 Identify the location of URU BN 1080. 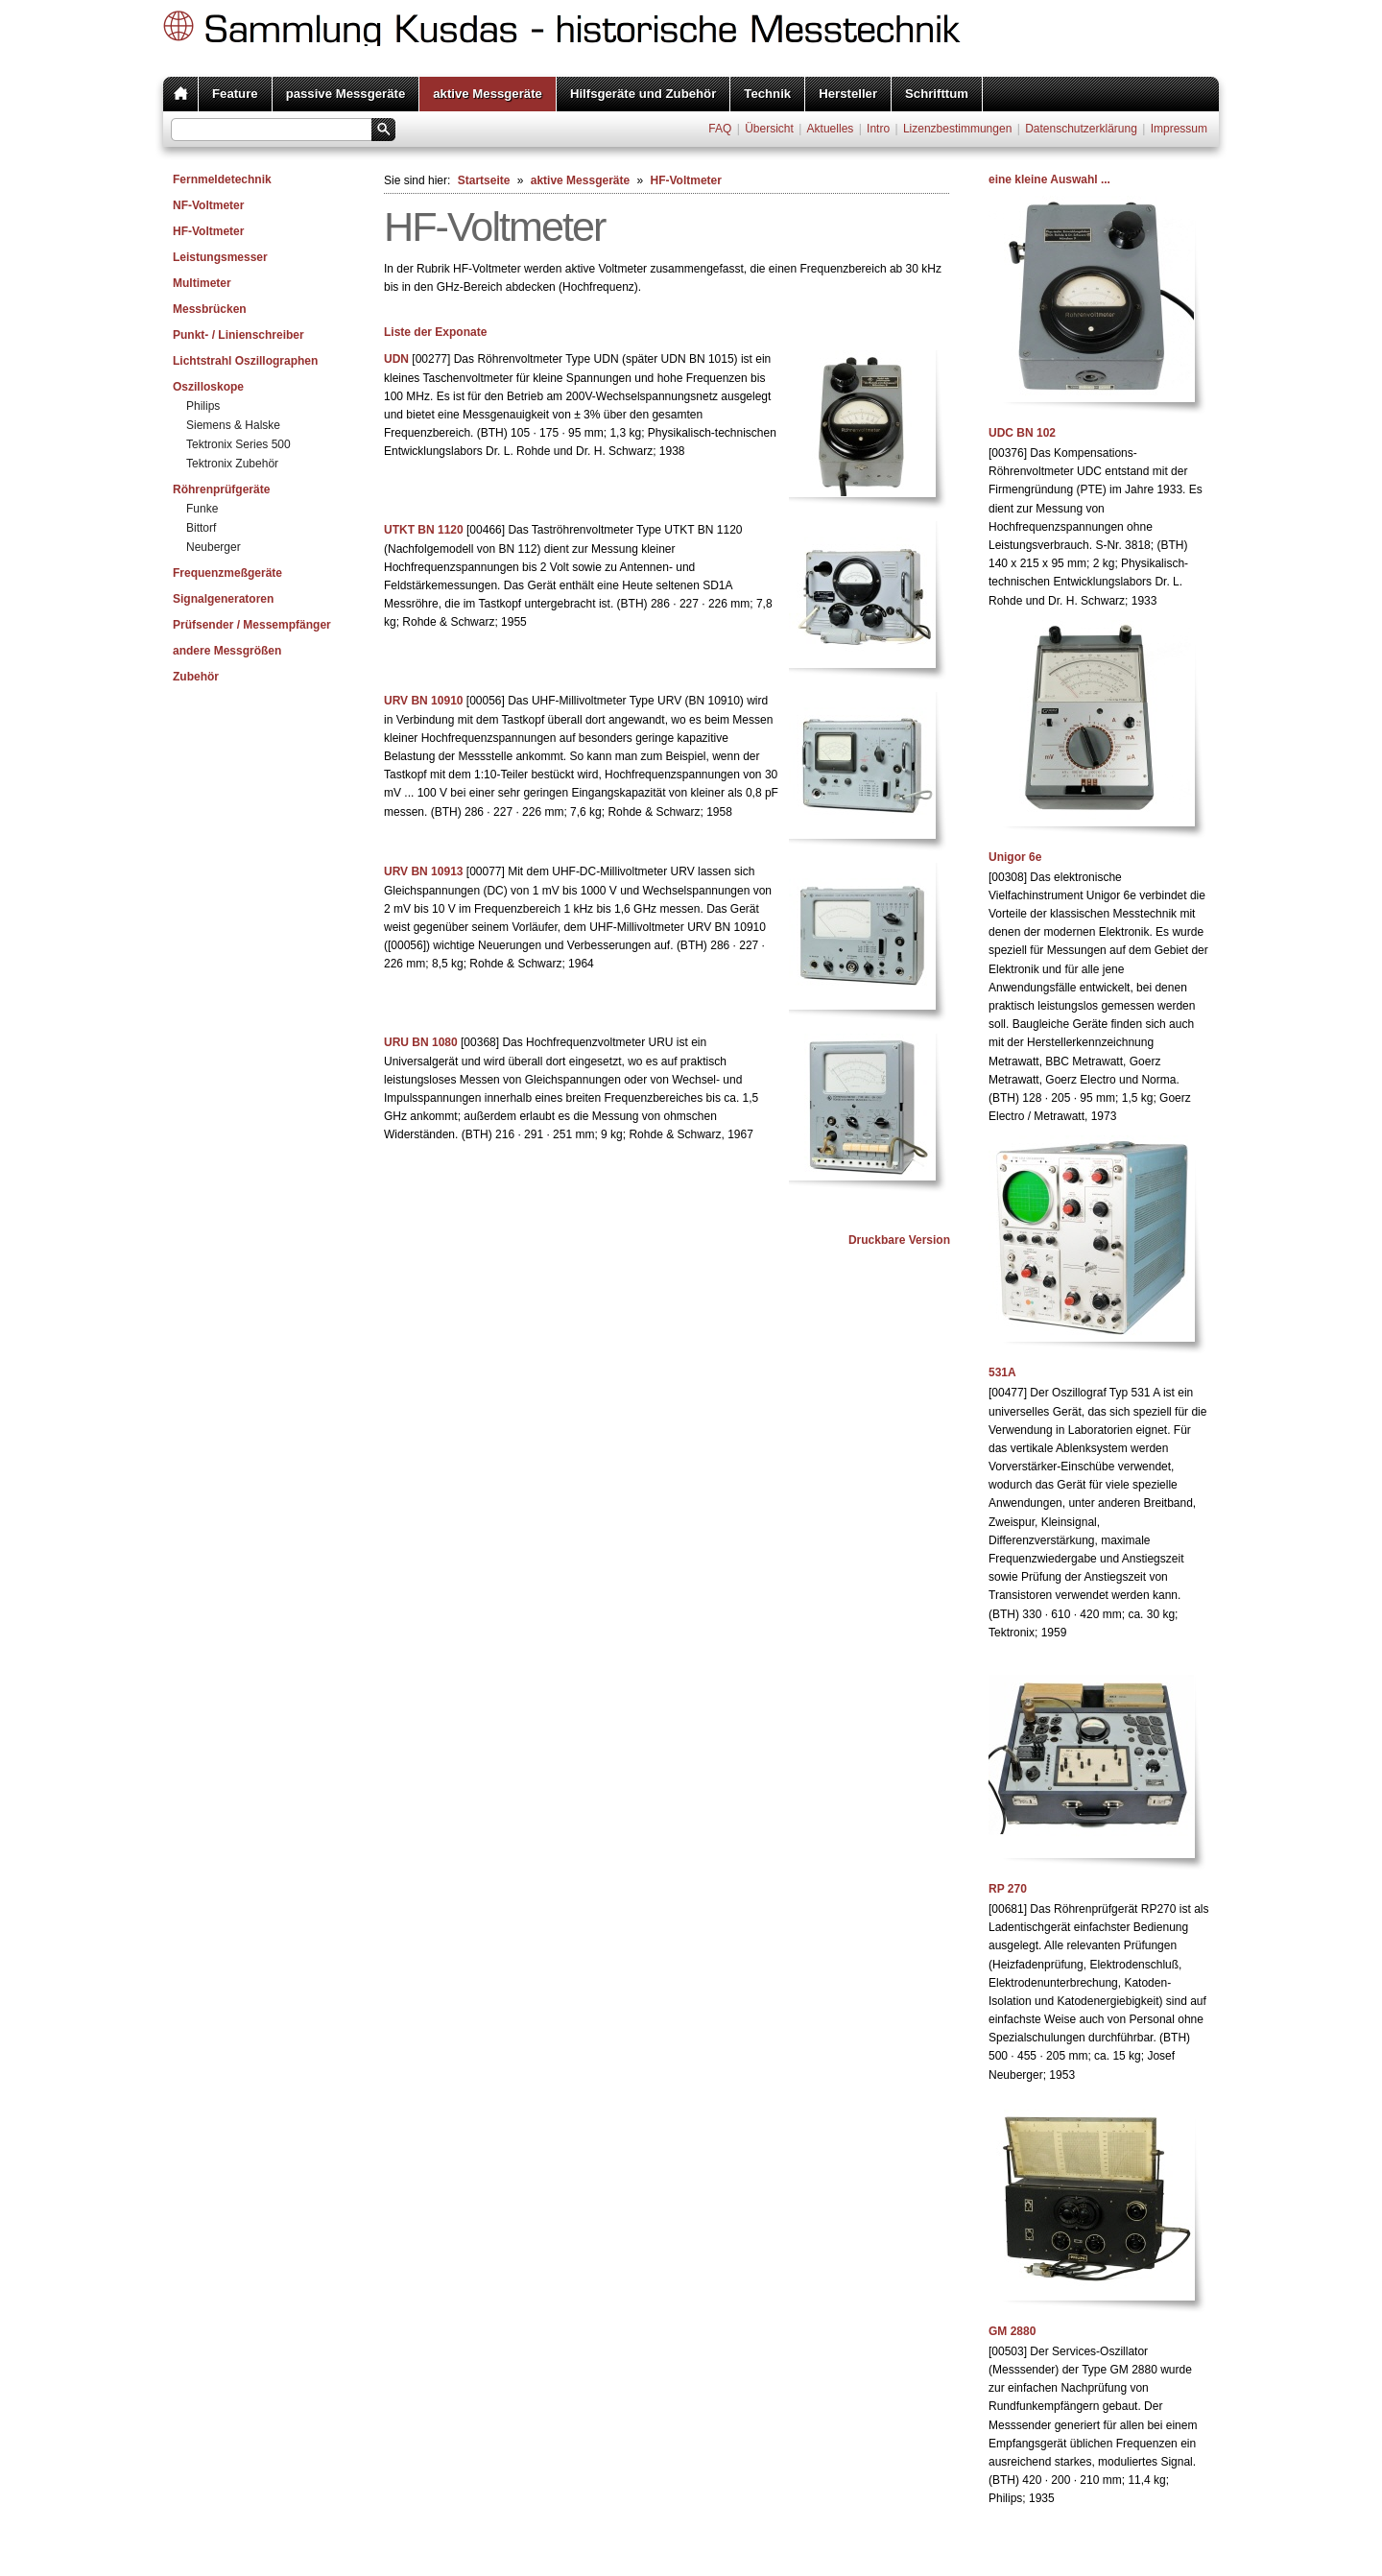
(421, 1042).